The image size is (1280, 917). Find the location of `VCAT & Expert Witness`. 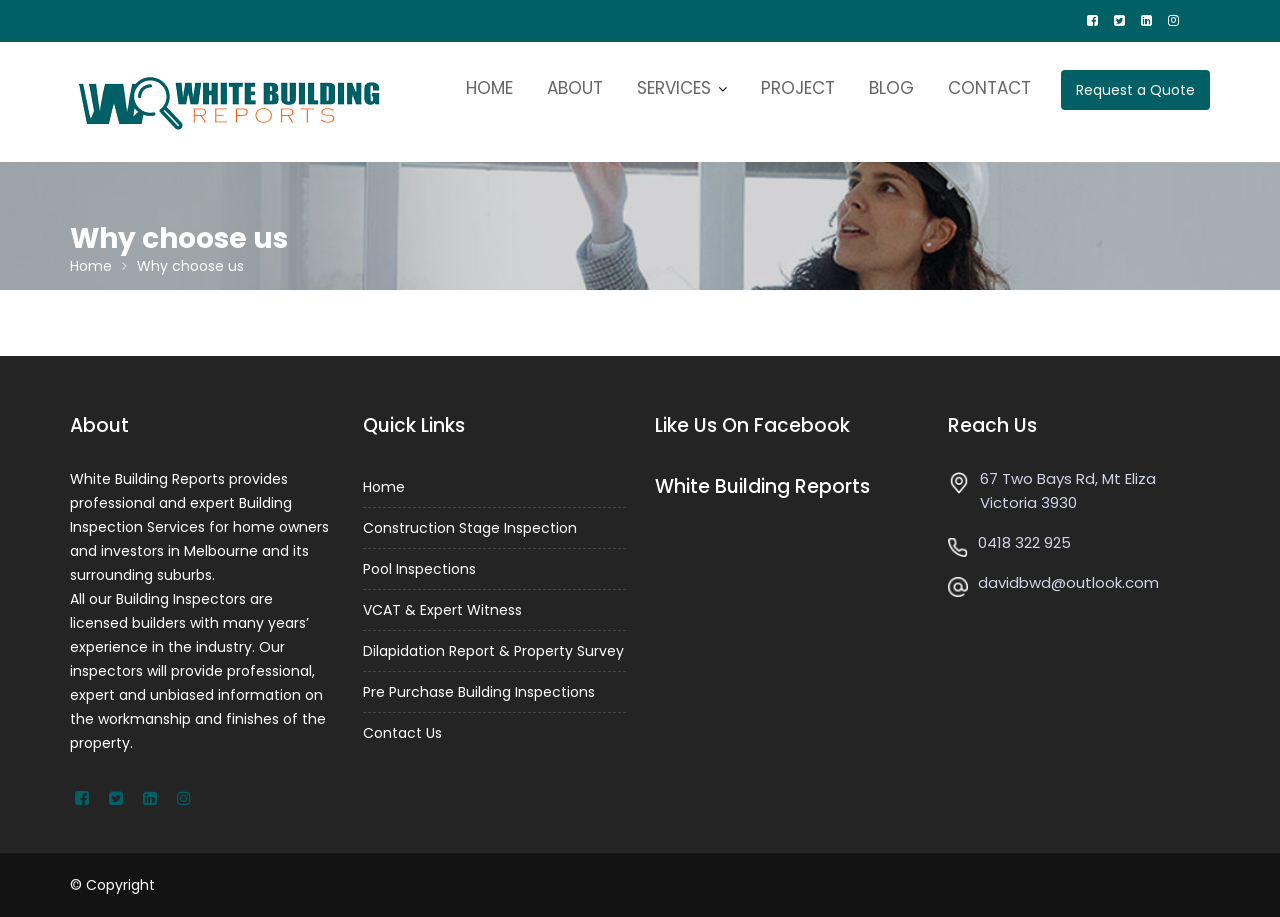

VCAT & Expert Witness is located at coordinates (442, 610).